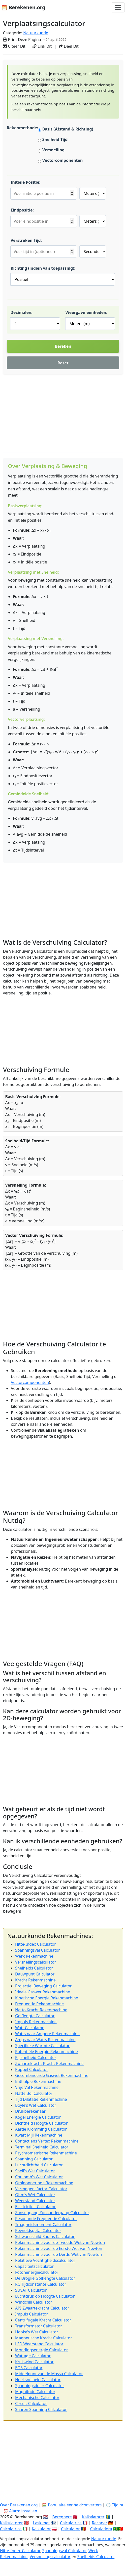 This screenshot has height=2576, width=126. Describe the element at coordinates (35, 2391) in the screenshot. I see `Magnitude Calculator` at that location.